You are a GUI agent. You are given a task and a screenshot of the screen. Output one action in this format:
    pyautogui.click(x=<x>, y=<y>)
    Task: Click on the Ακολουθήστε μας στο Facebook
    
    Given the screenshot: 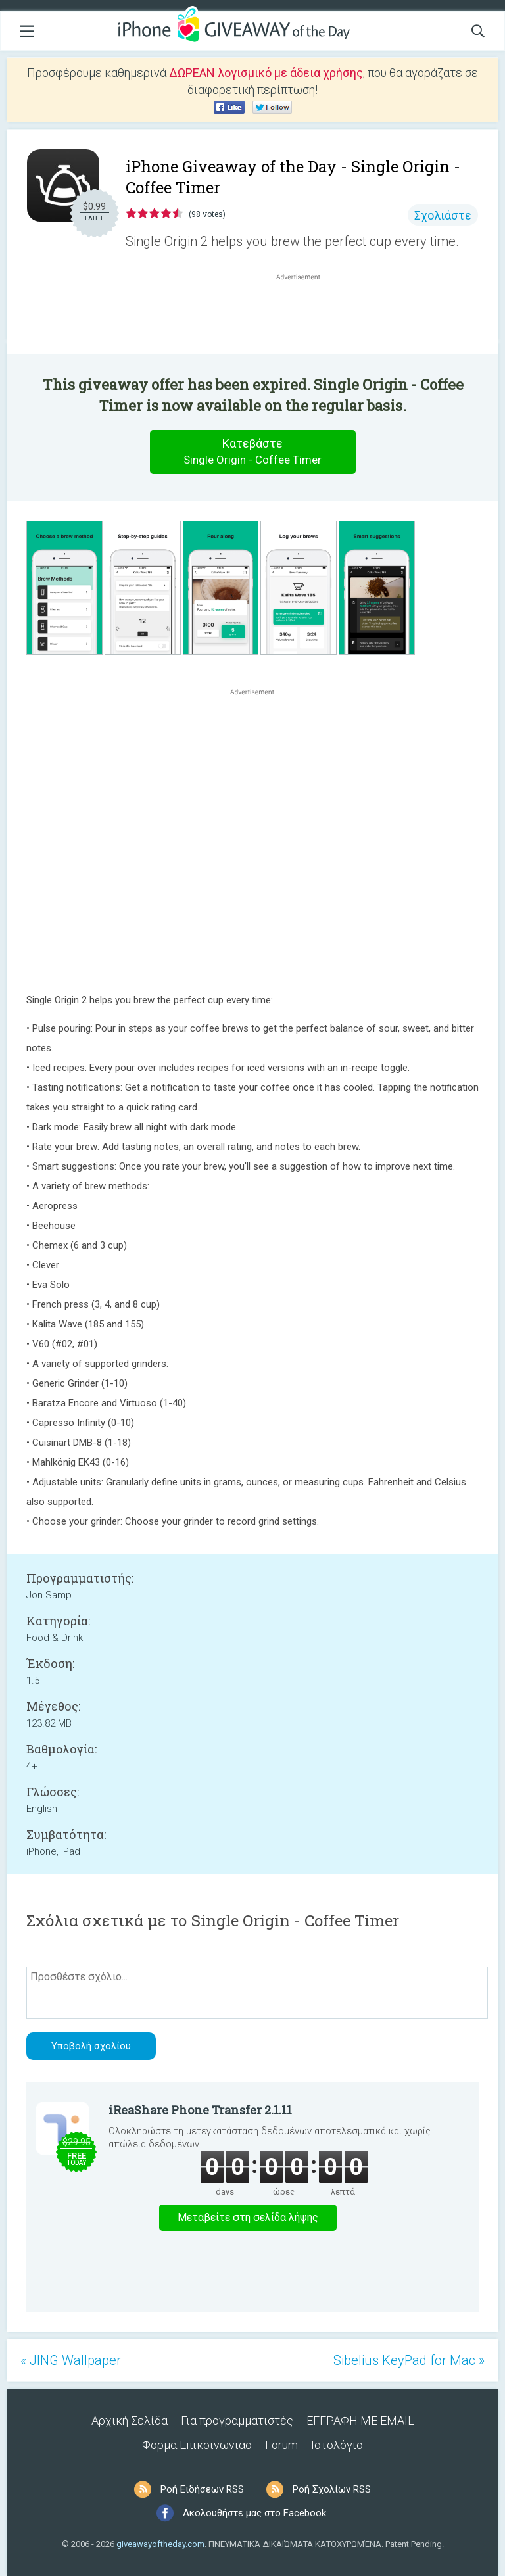 What is the action you would take?
    pyautogui.click(x=254, y=2513)
    